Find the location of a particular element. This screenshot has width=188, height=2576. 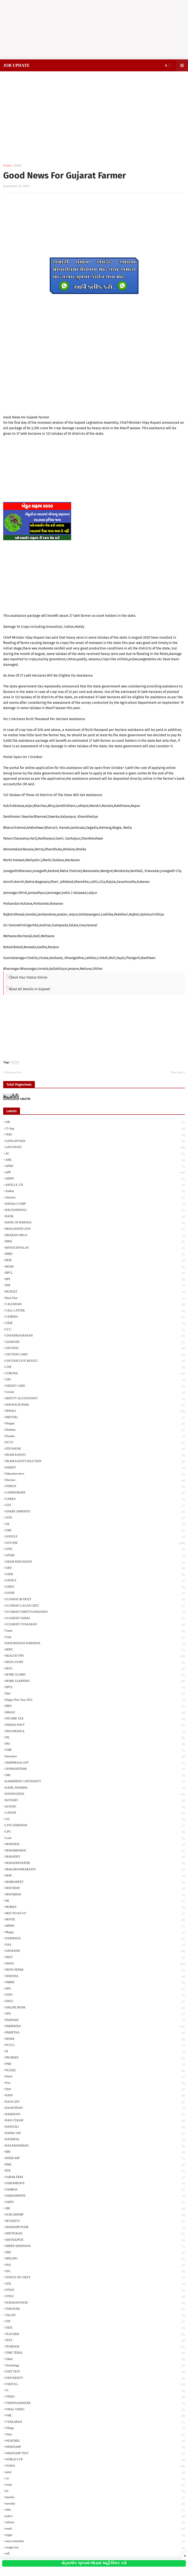

airtel is located at coordinates (95, 2473).